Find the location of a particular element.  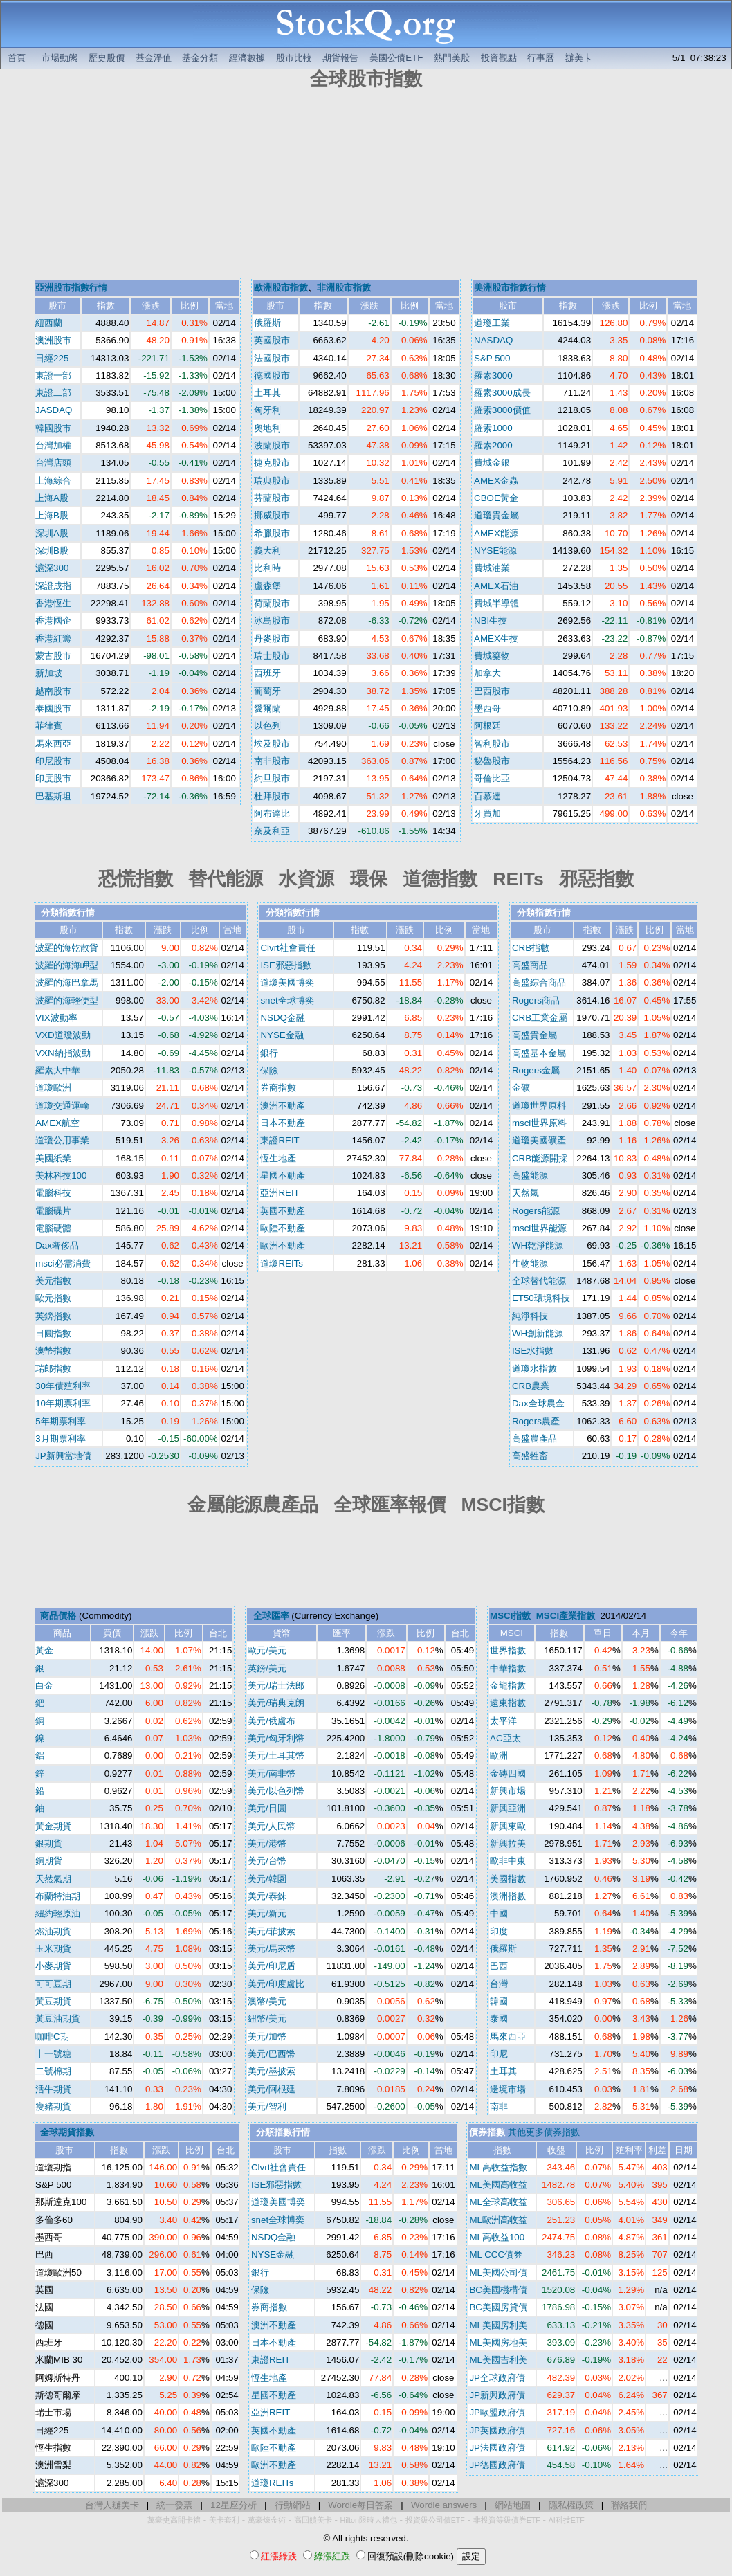

新興東歐 is located at coordinates (508, 1826).